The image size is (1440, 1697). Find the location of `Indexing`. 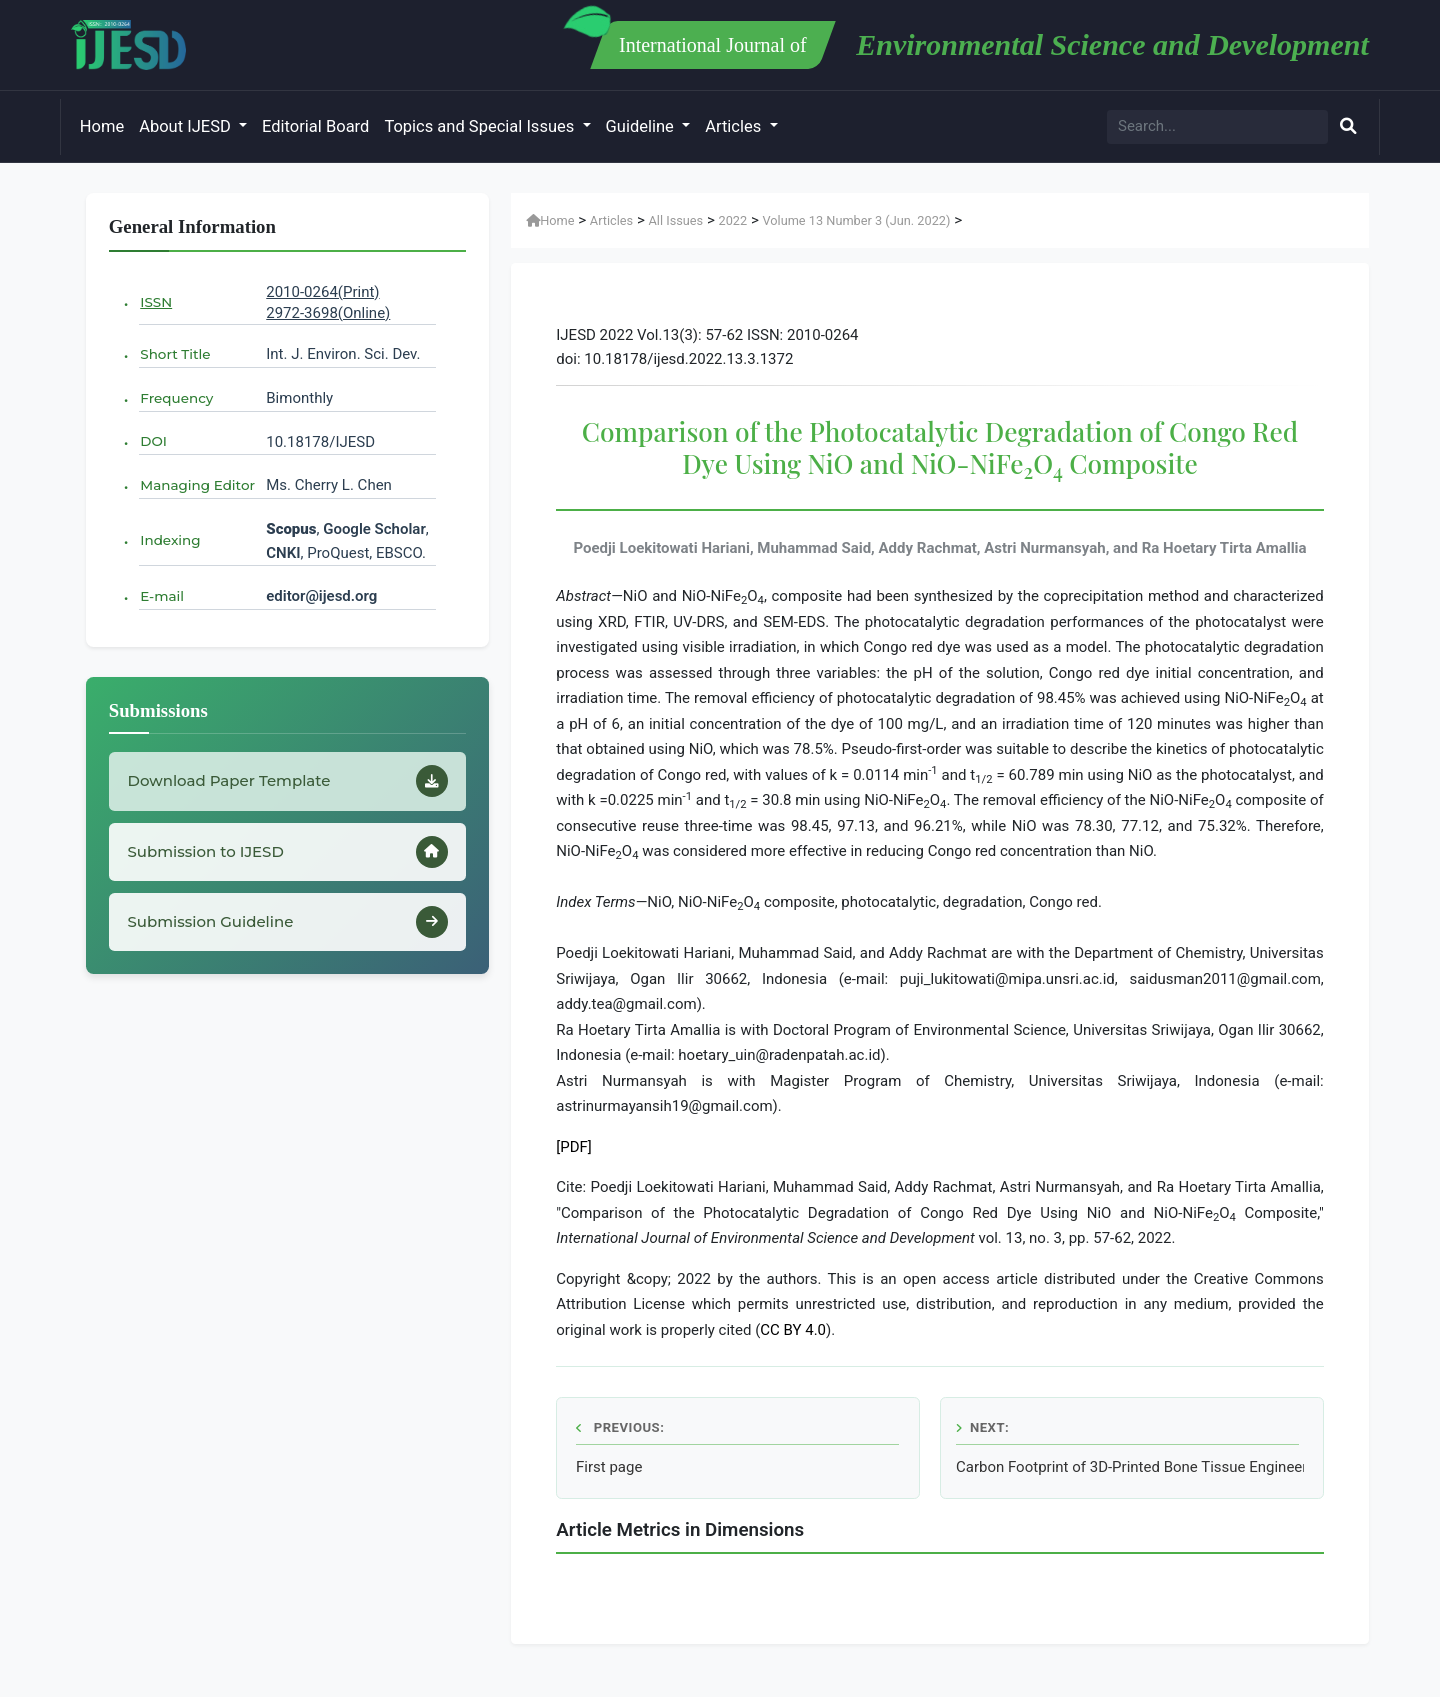

Indexing is located at coordinates (170, 540).